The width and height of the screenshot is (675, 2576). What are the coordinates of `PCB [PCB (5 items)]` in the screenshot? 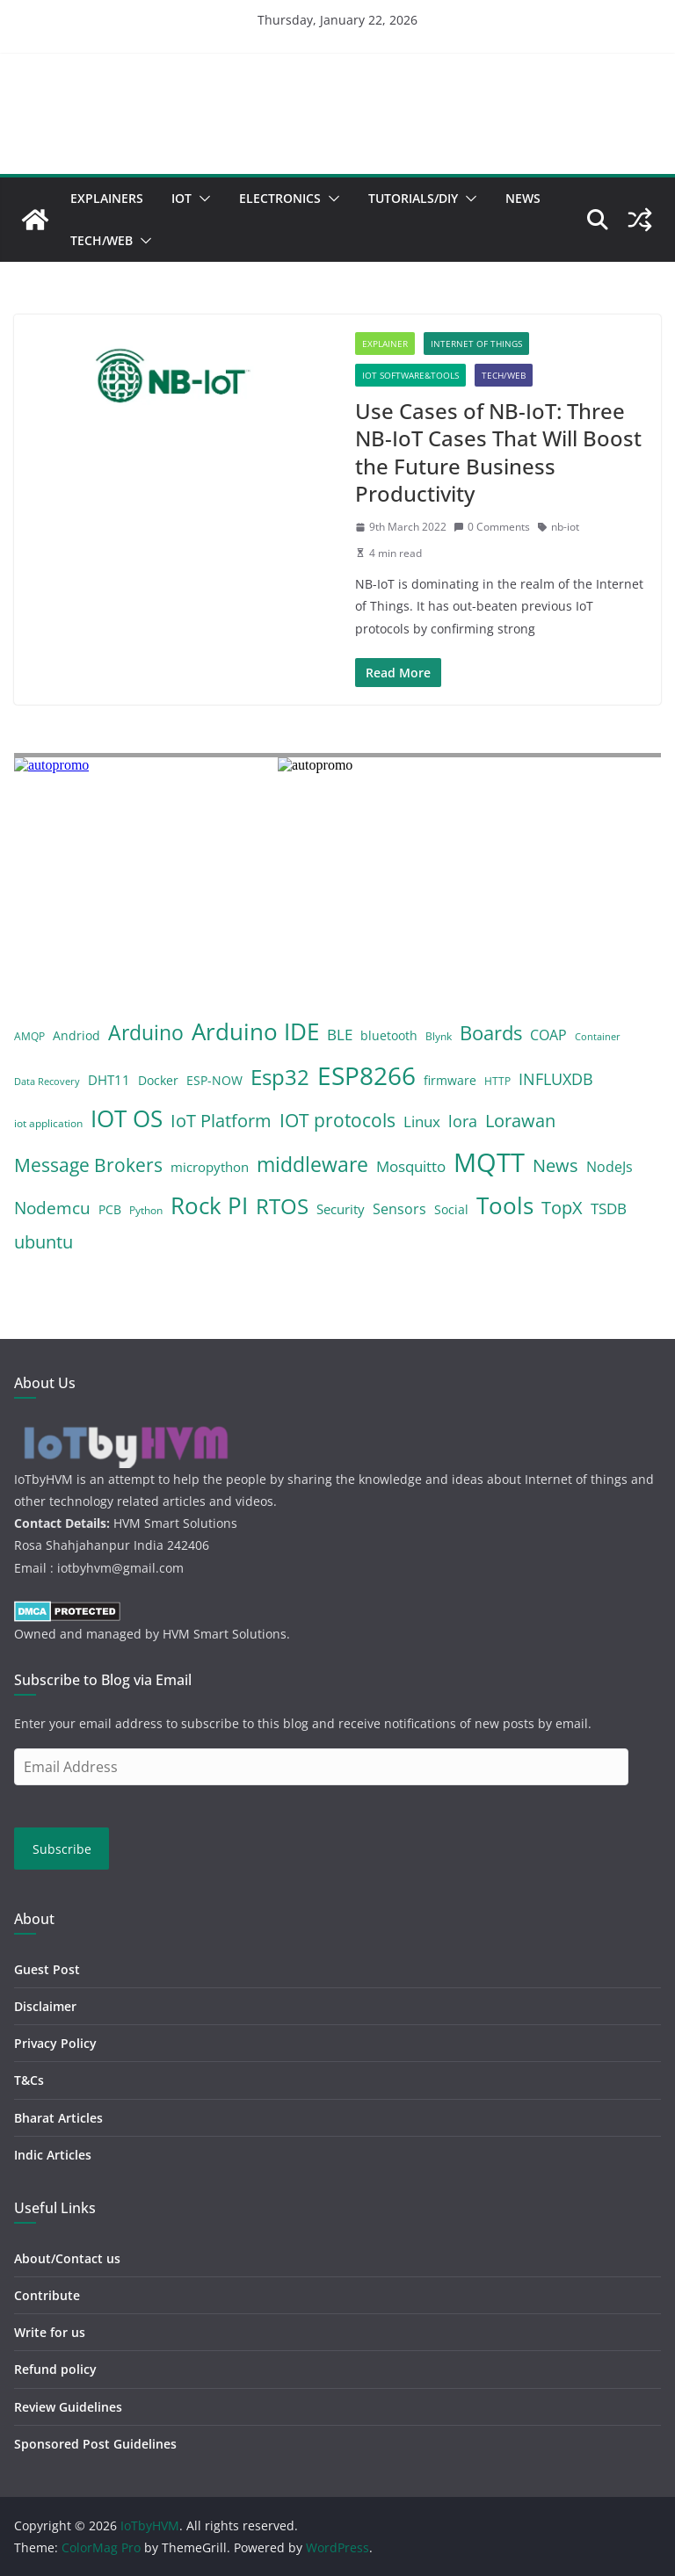 It's located at (109, 1209).